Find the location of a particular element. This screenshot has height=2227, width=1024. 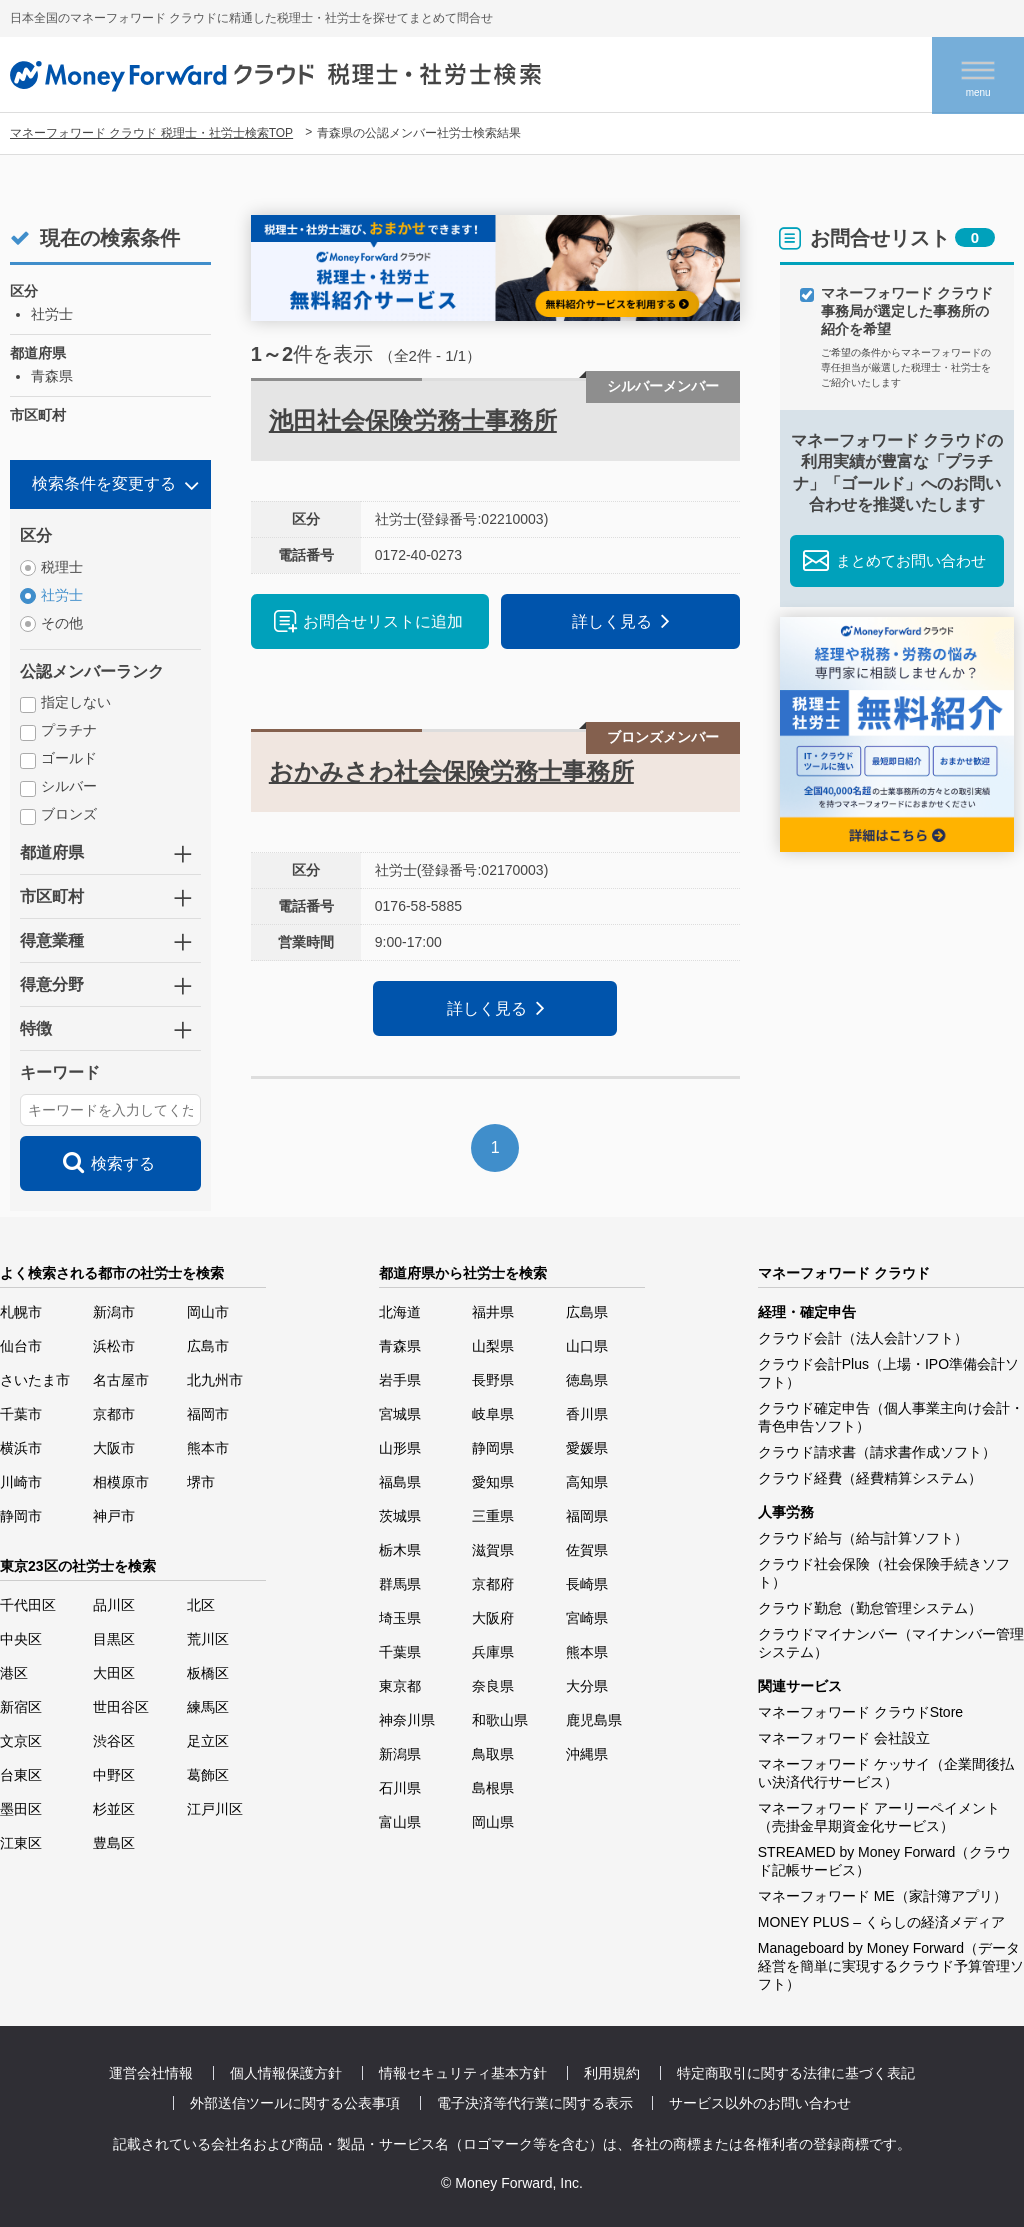

大阪府 is located at coordinates (493, 1618).